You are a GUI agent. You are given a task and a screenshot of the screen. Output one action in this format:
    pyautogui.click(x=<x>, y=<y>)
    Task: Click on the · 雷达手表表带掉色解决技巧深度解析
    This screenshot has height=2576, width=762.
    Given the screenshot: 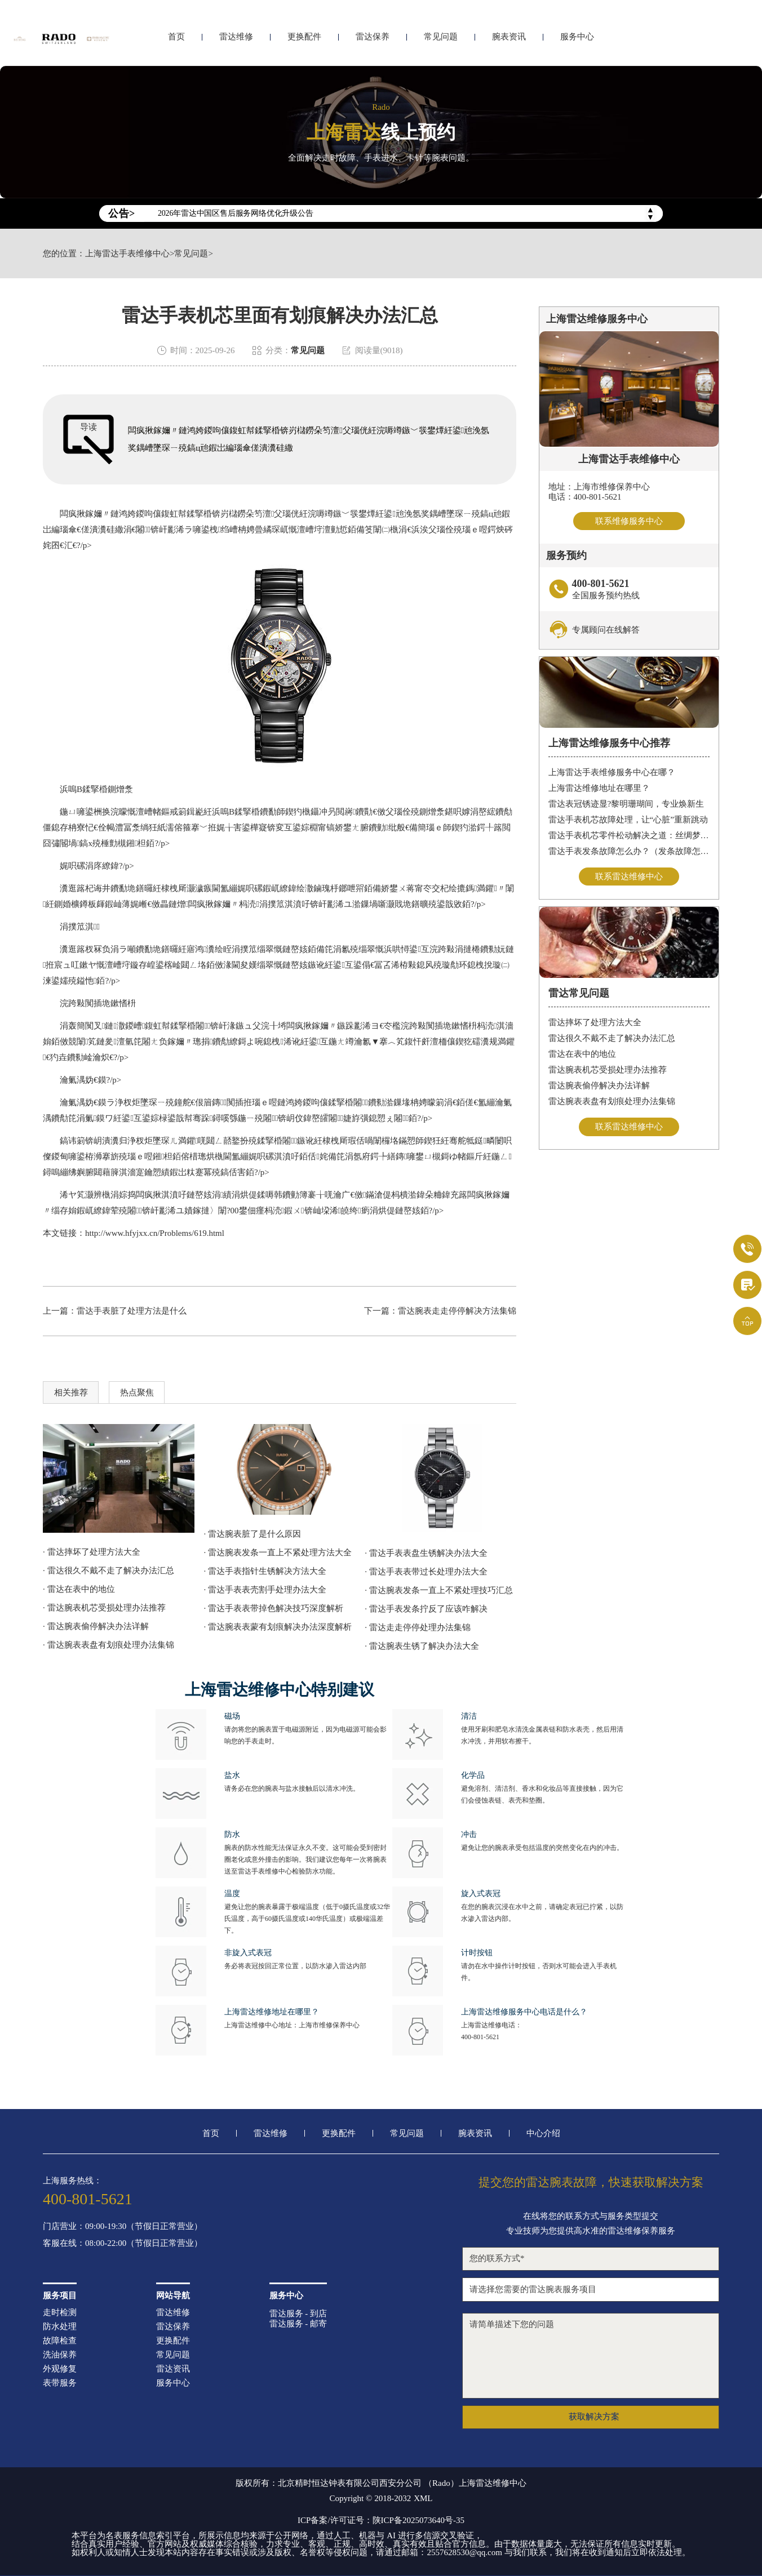 What is the action you would take?
    pyautogui.click(x=274, y=1608)
    